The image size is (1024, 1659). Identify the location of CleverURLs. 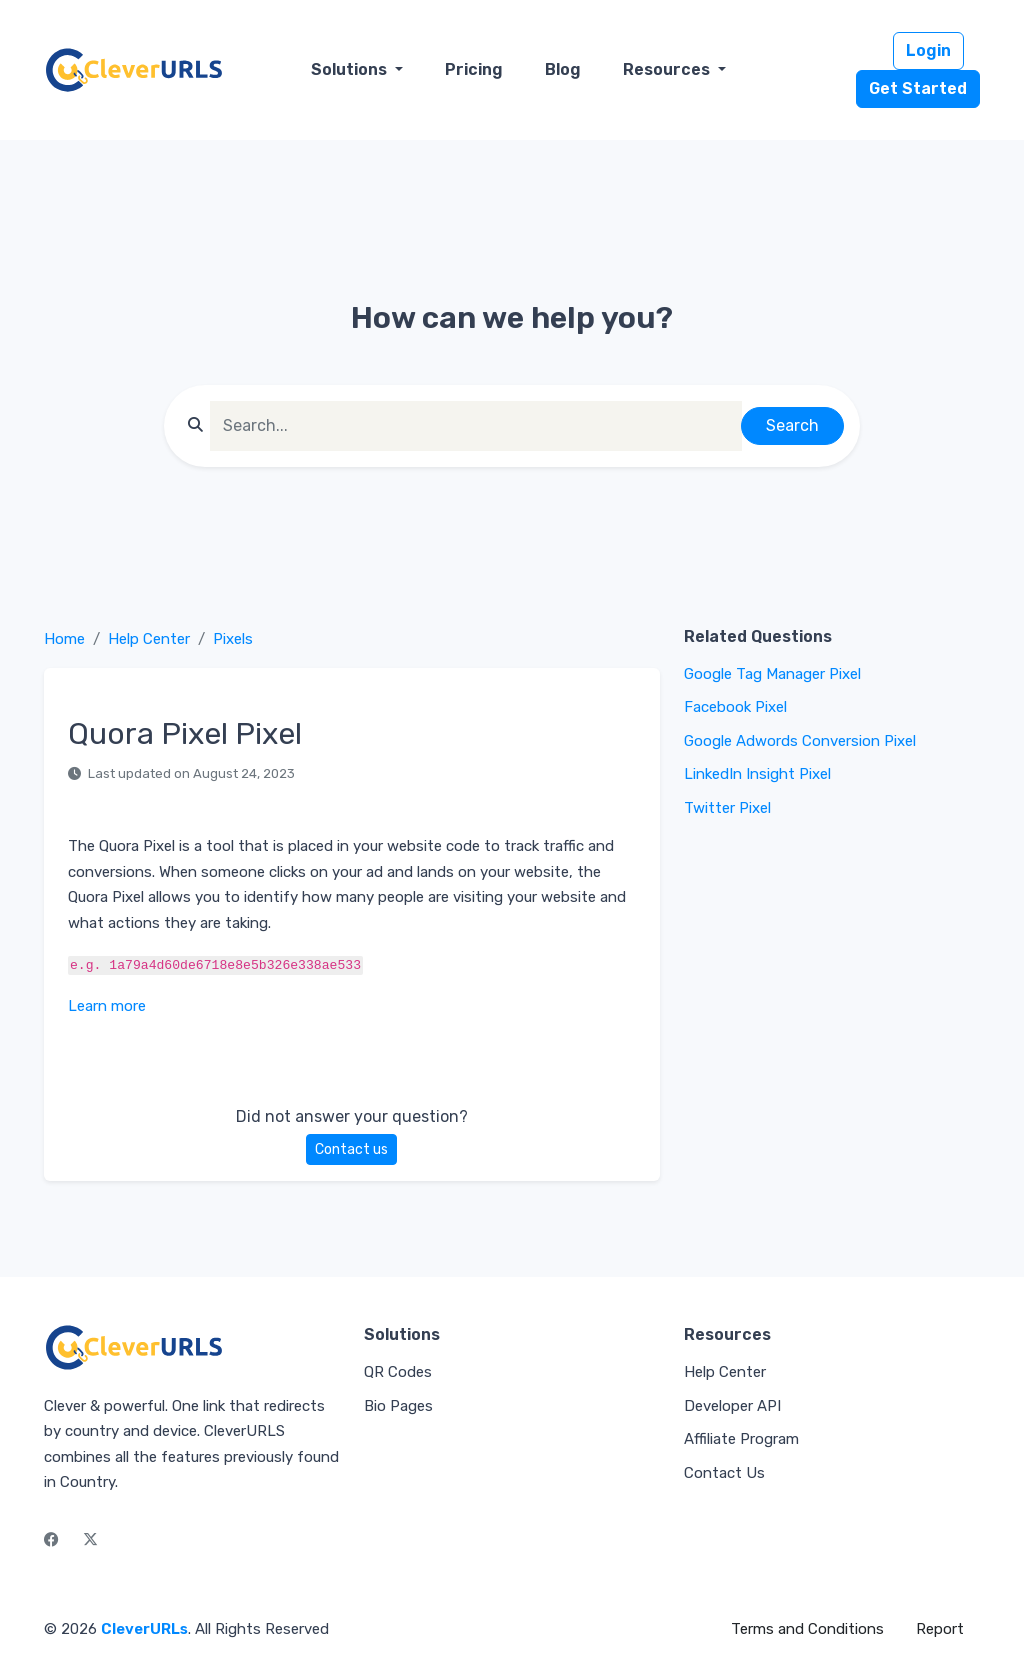
(144, 1629).